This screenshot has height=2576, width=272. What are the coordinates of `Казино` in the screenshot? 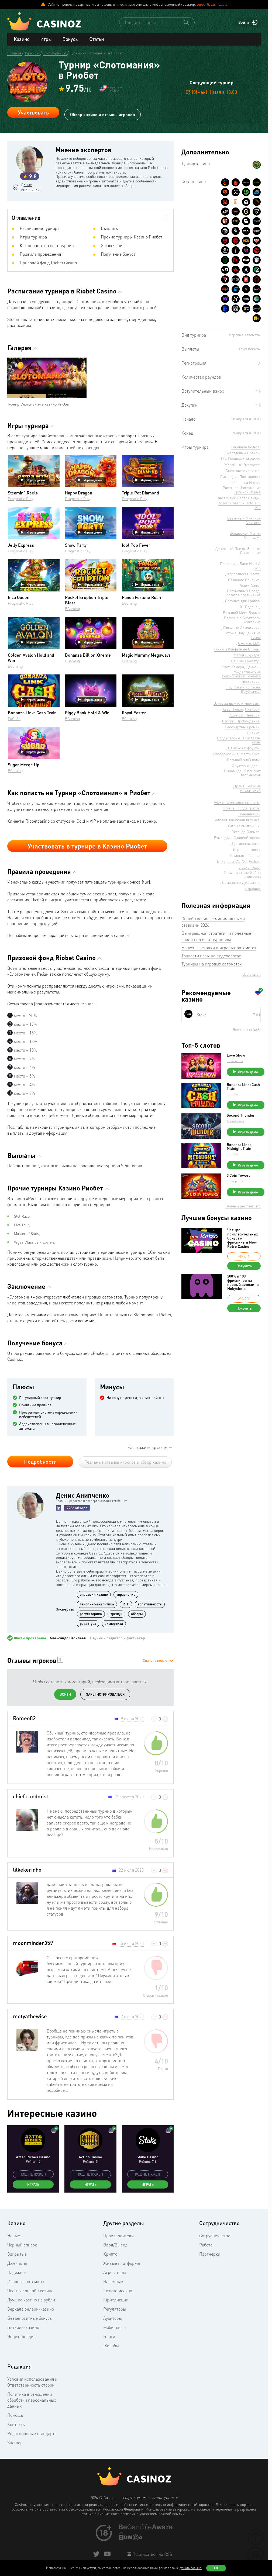 It's located at (21, 39).